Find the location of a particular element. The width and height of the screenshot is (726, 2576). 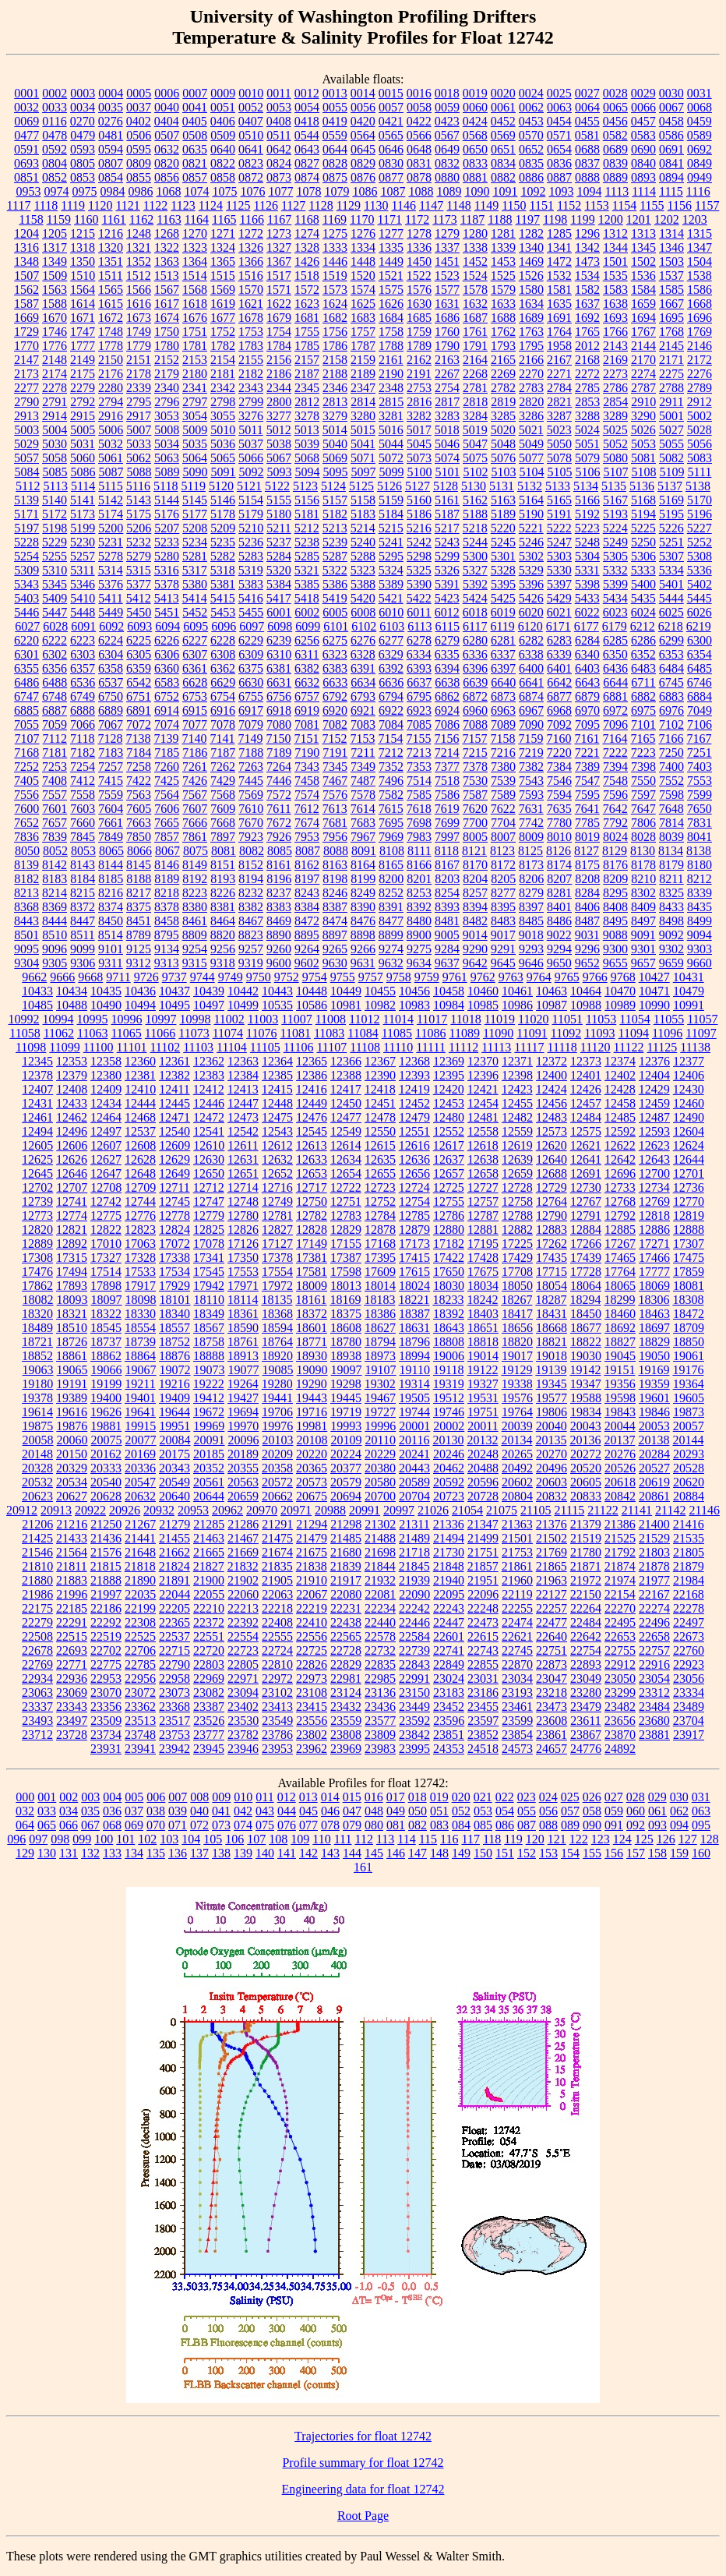

19066 is located at coordinates (106, 1369).